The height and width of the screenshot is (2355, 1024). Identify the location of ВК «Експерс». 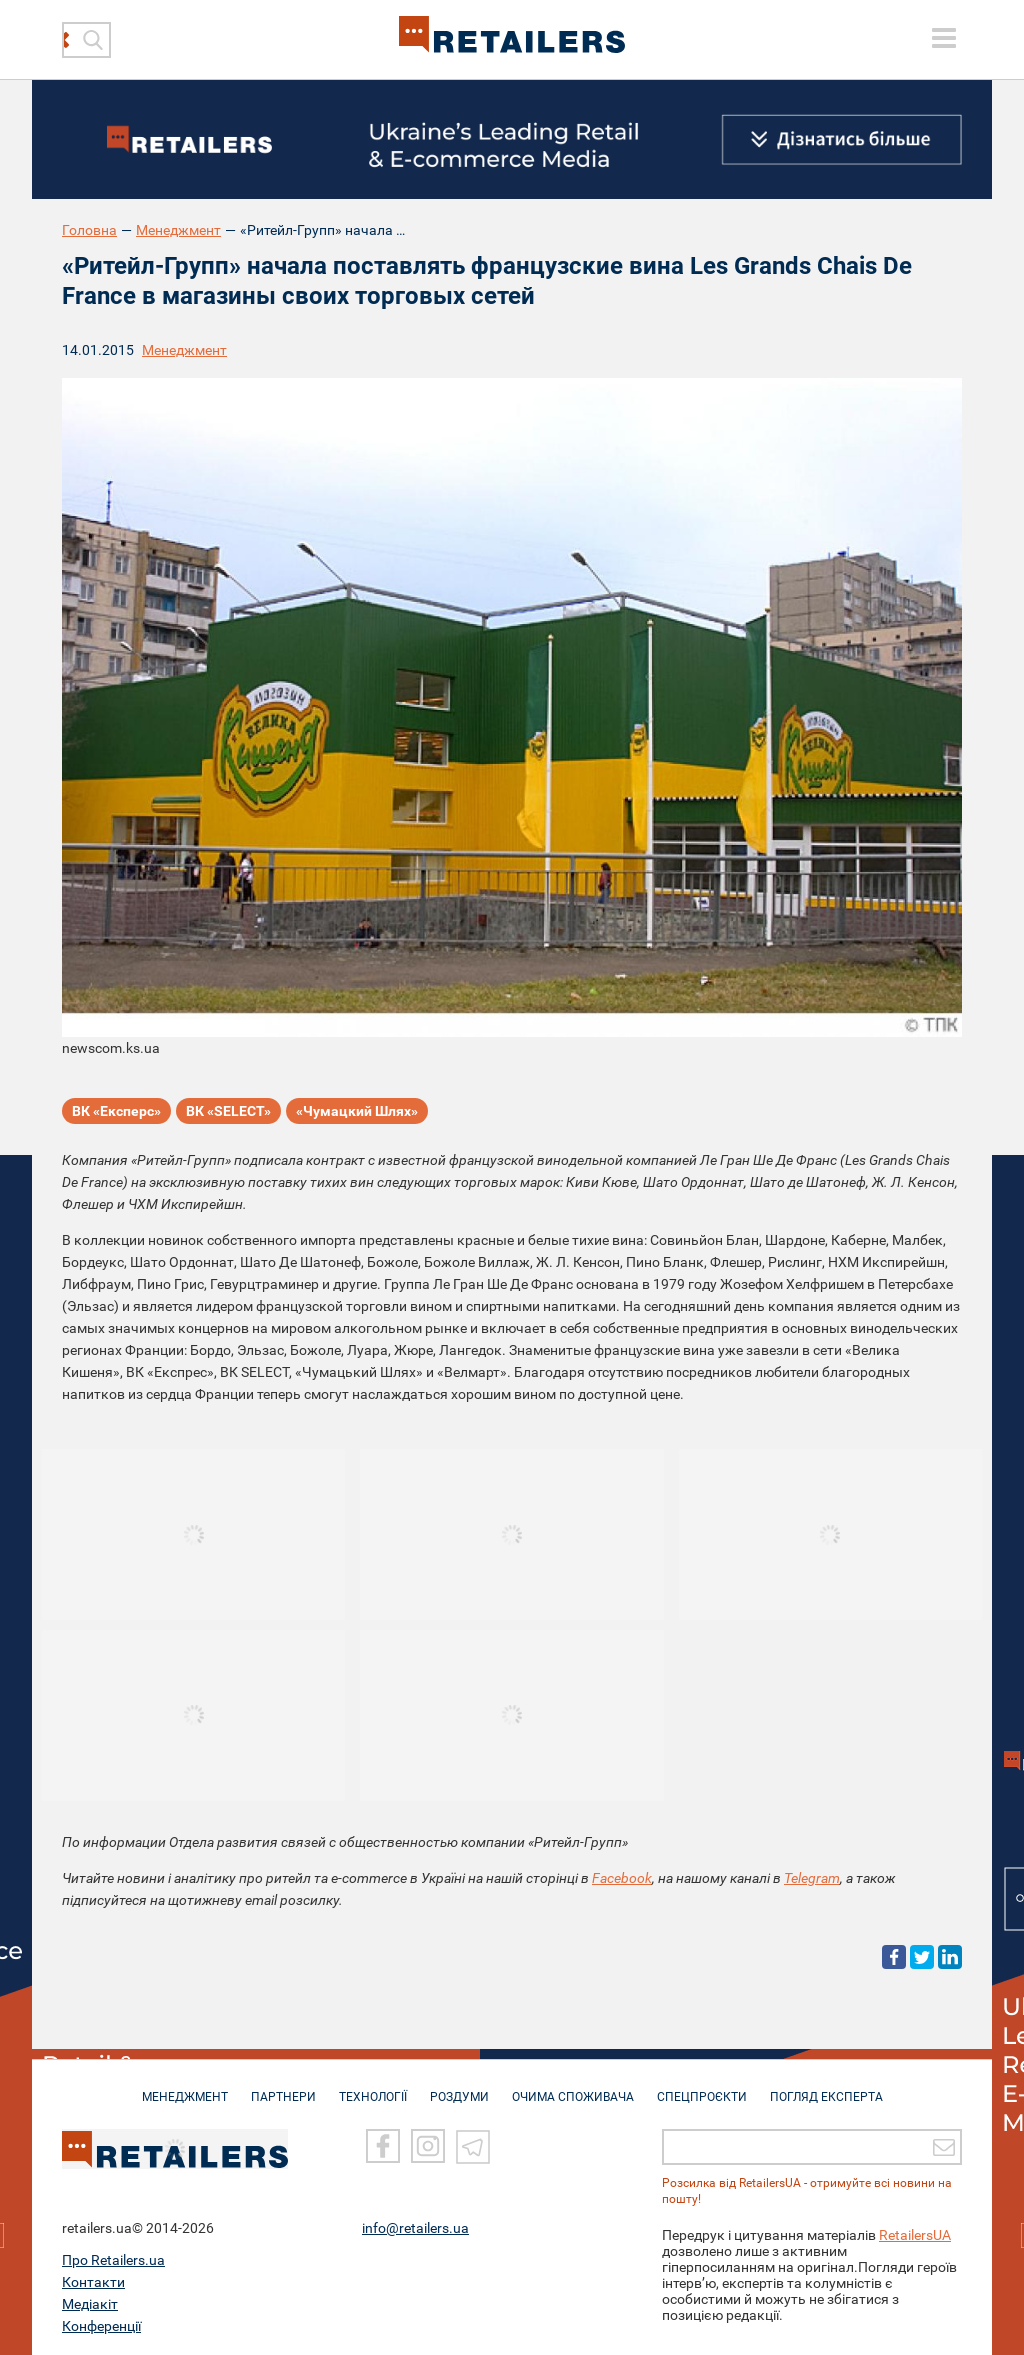
(116, 1111).